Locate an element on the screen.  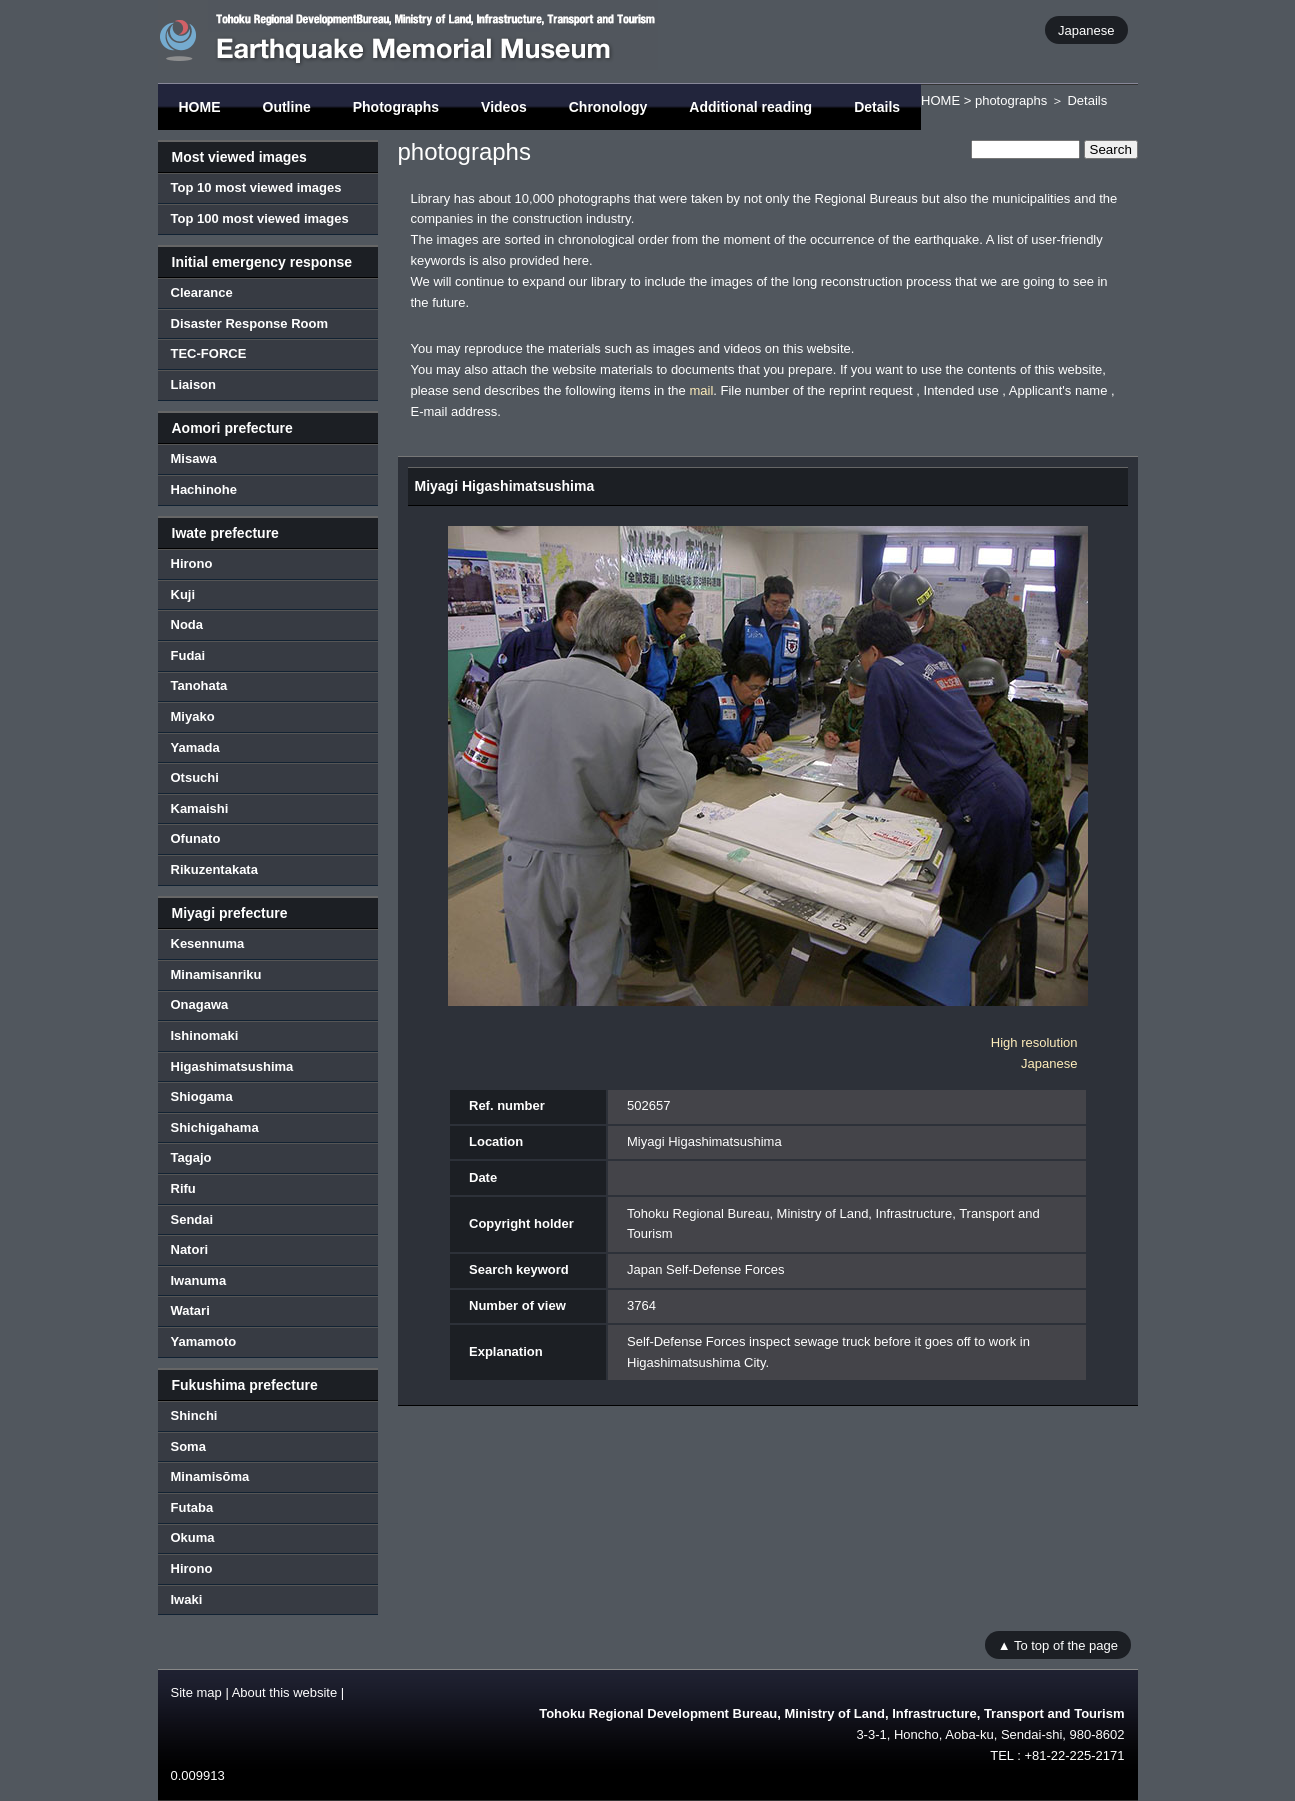
HOME is located at coordinates (200, 107).